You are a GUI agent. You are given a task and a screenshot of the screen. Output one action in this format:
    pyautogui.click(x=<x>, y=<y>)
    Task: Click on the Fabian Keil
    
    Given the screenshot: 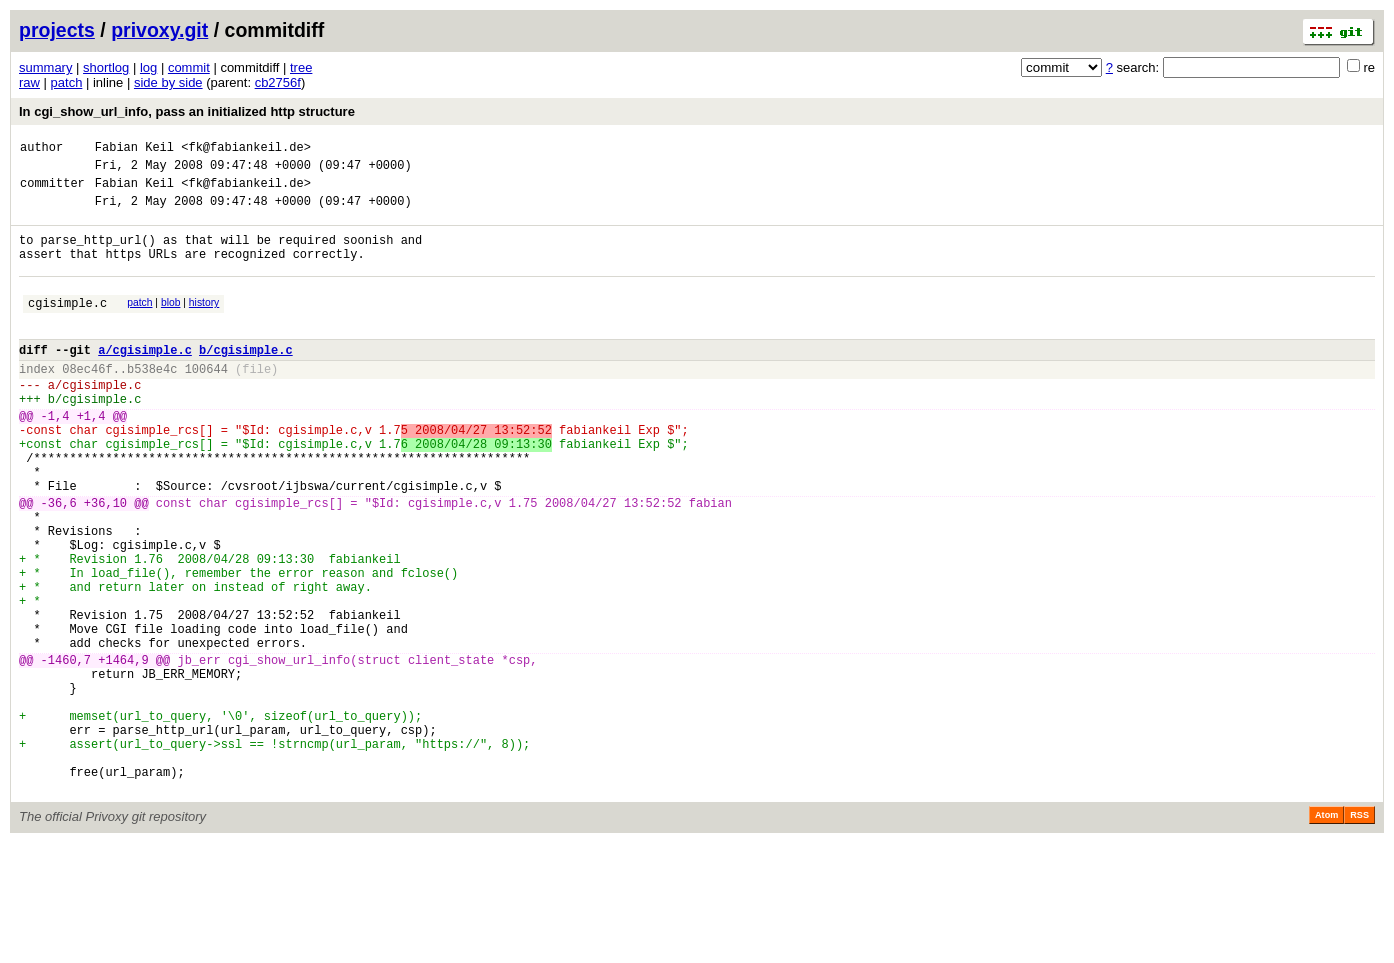 What is the action you would take?
    pyautogui.click(x=134, y=149)
    